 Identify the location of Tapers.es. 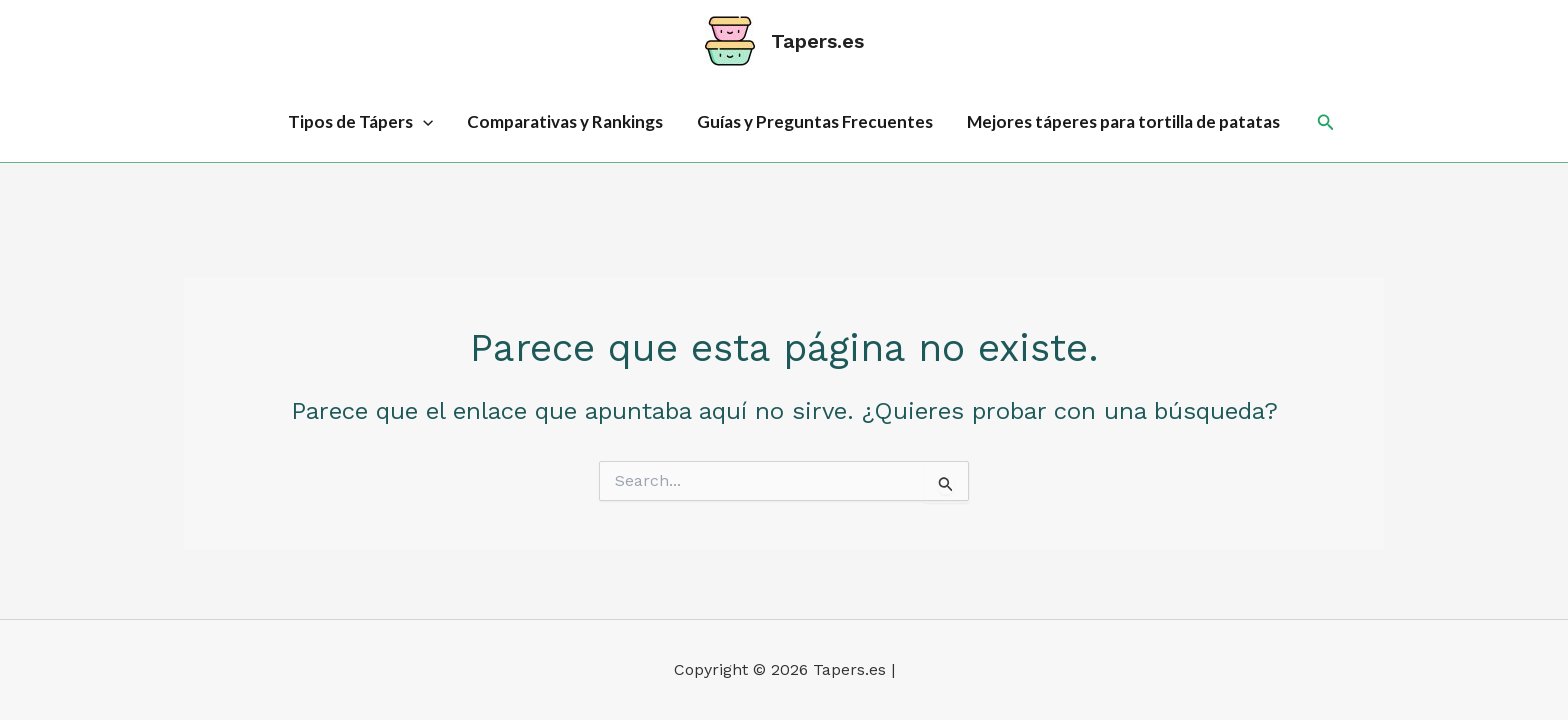
(817, 41).